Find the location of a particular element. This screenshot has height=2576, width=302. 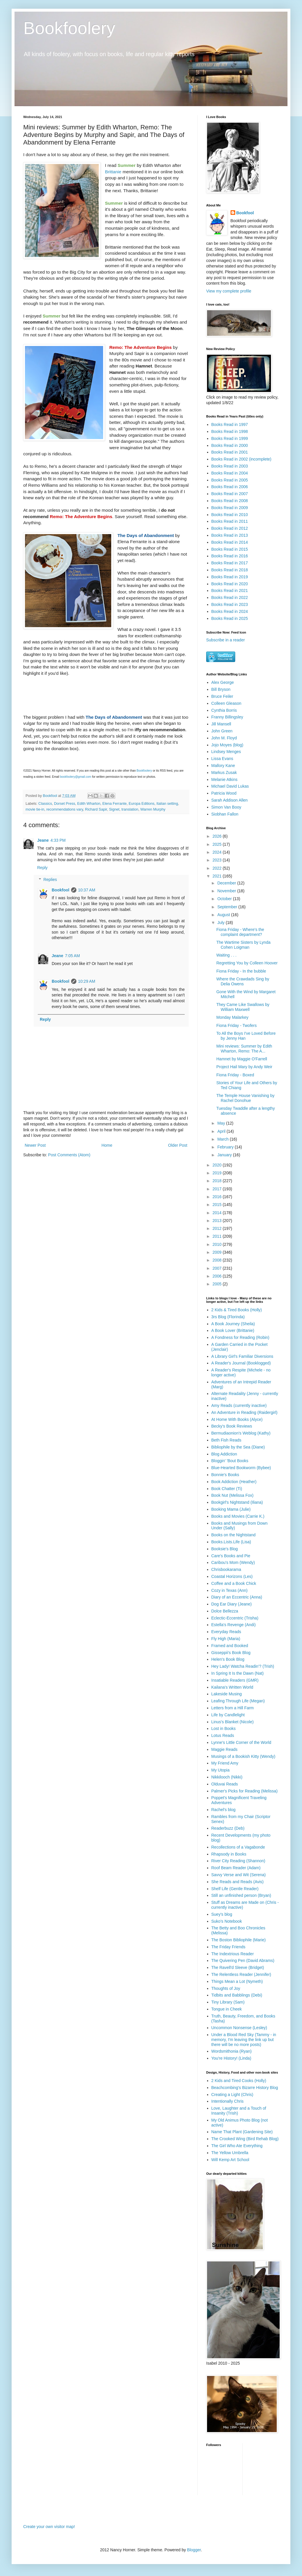

Uncommon Nonsense (Lesley) is located at coordinates (239, 2027).